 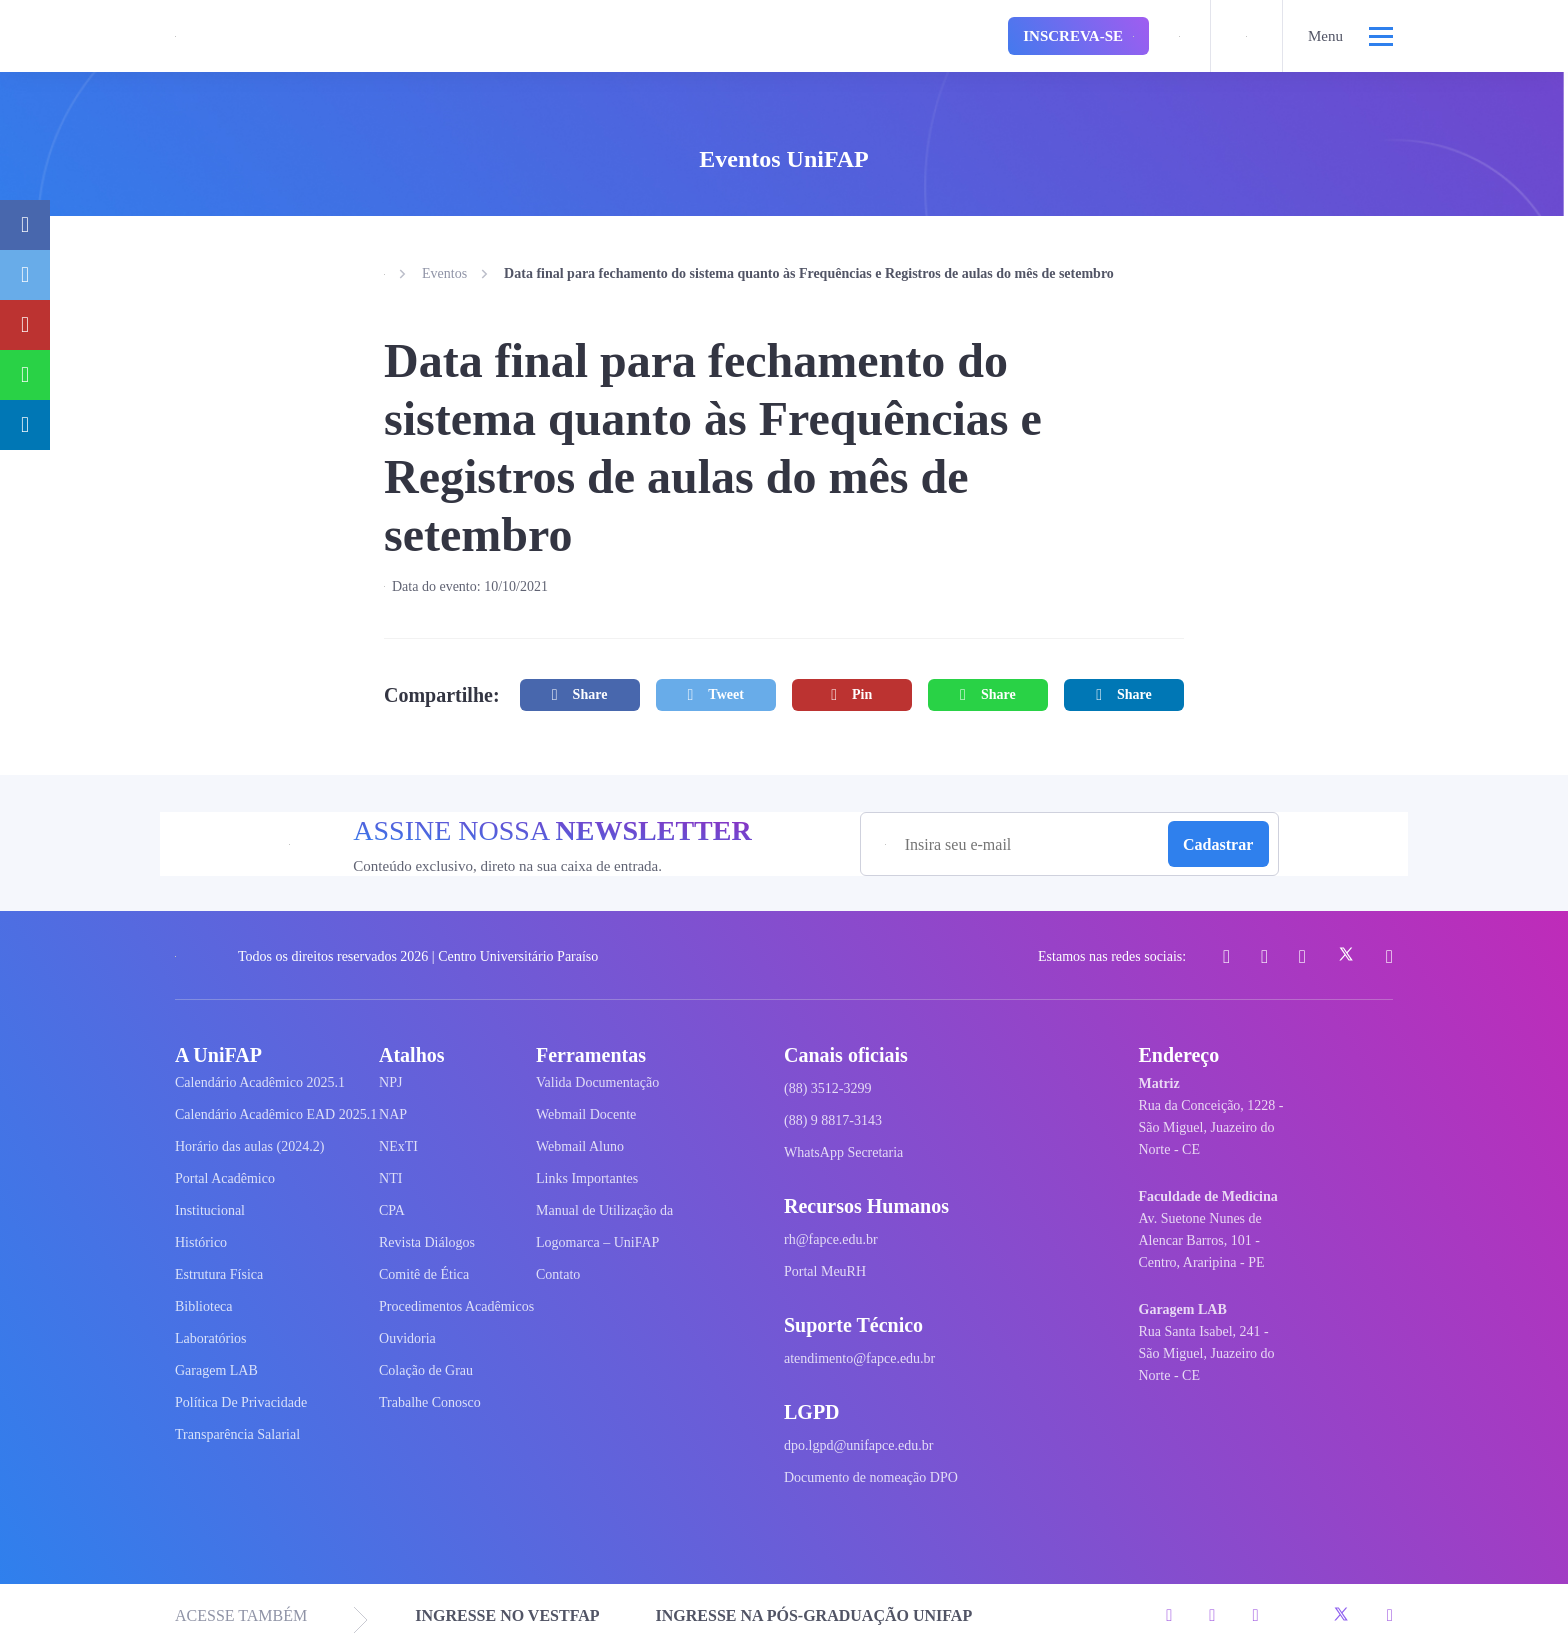 What do you see at coordinates (398, 1146) in the screenshot?
I see `NExTI` at bounding box center [398, 1146].